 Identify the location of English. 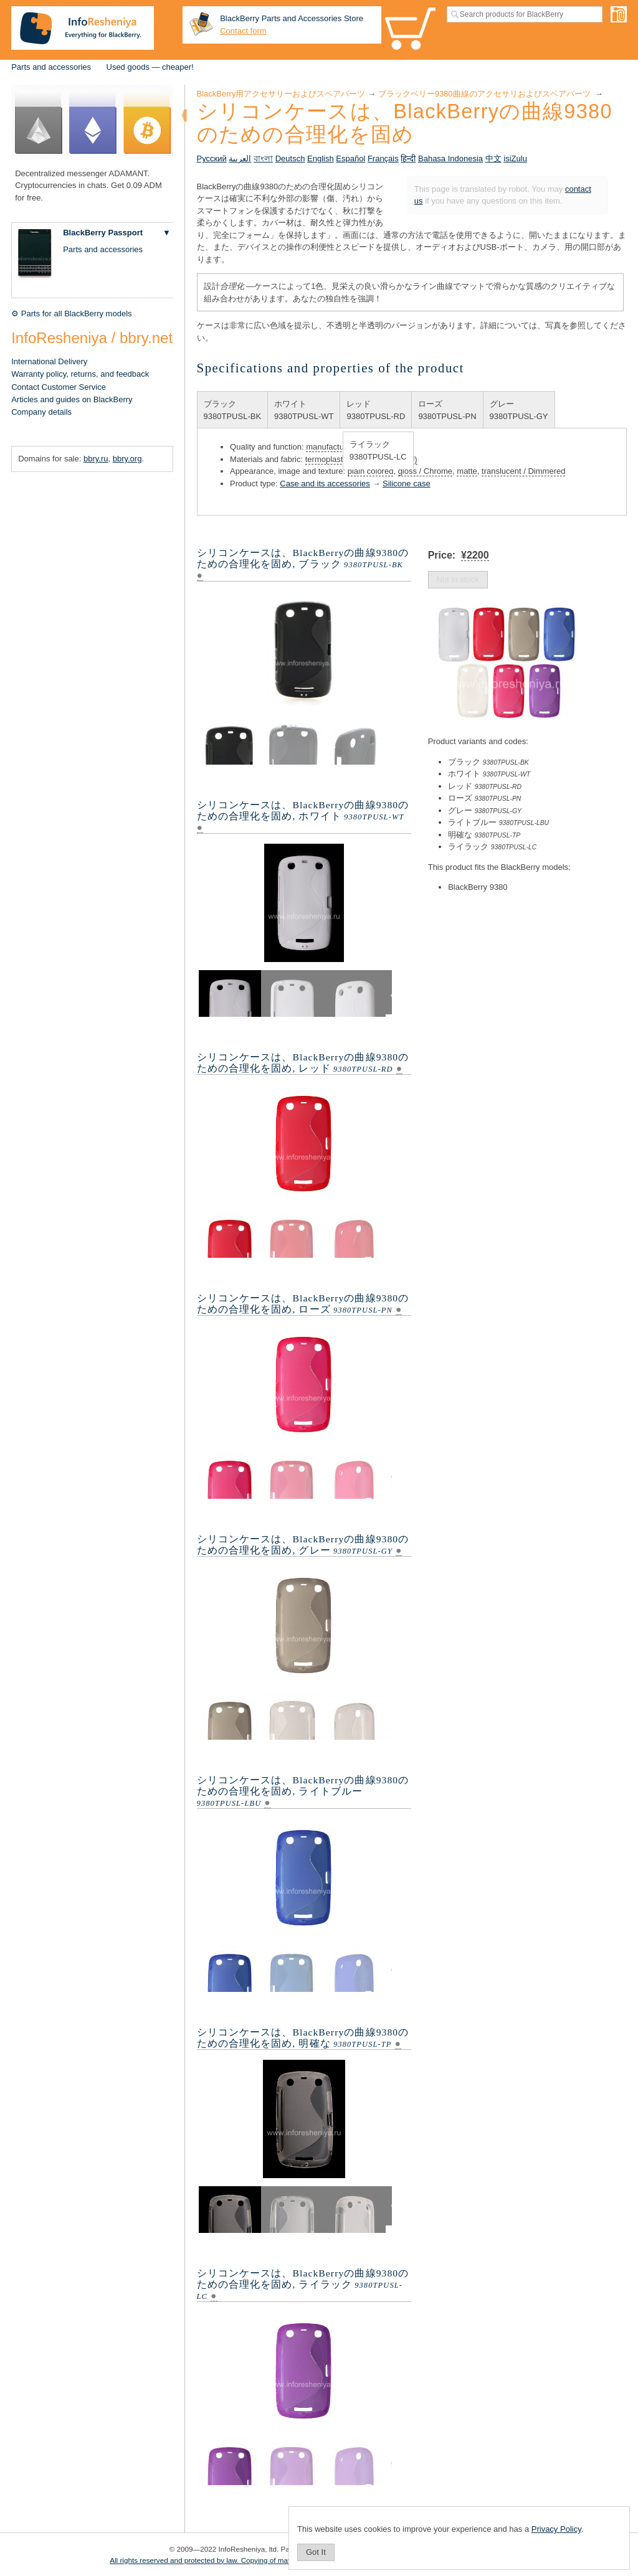
(320, 158).